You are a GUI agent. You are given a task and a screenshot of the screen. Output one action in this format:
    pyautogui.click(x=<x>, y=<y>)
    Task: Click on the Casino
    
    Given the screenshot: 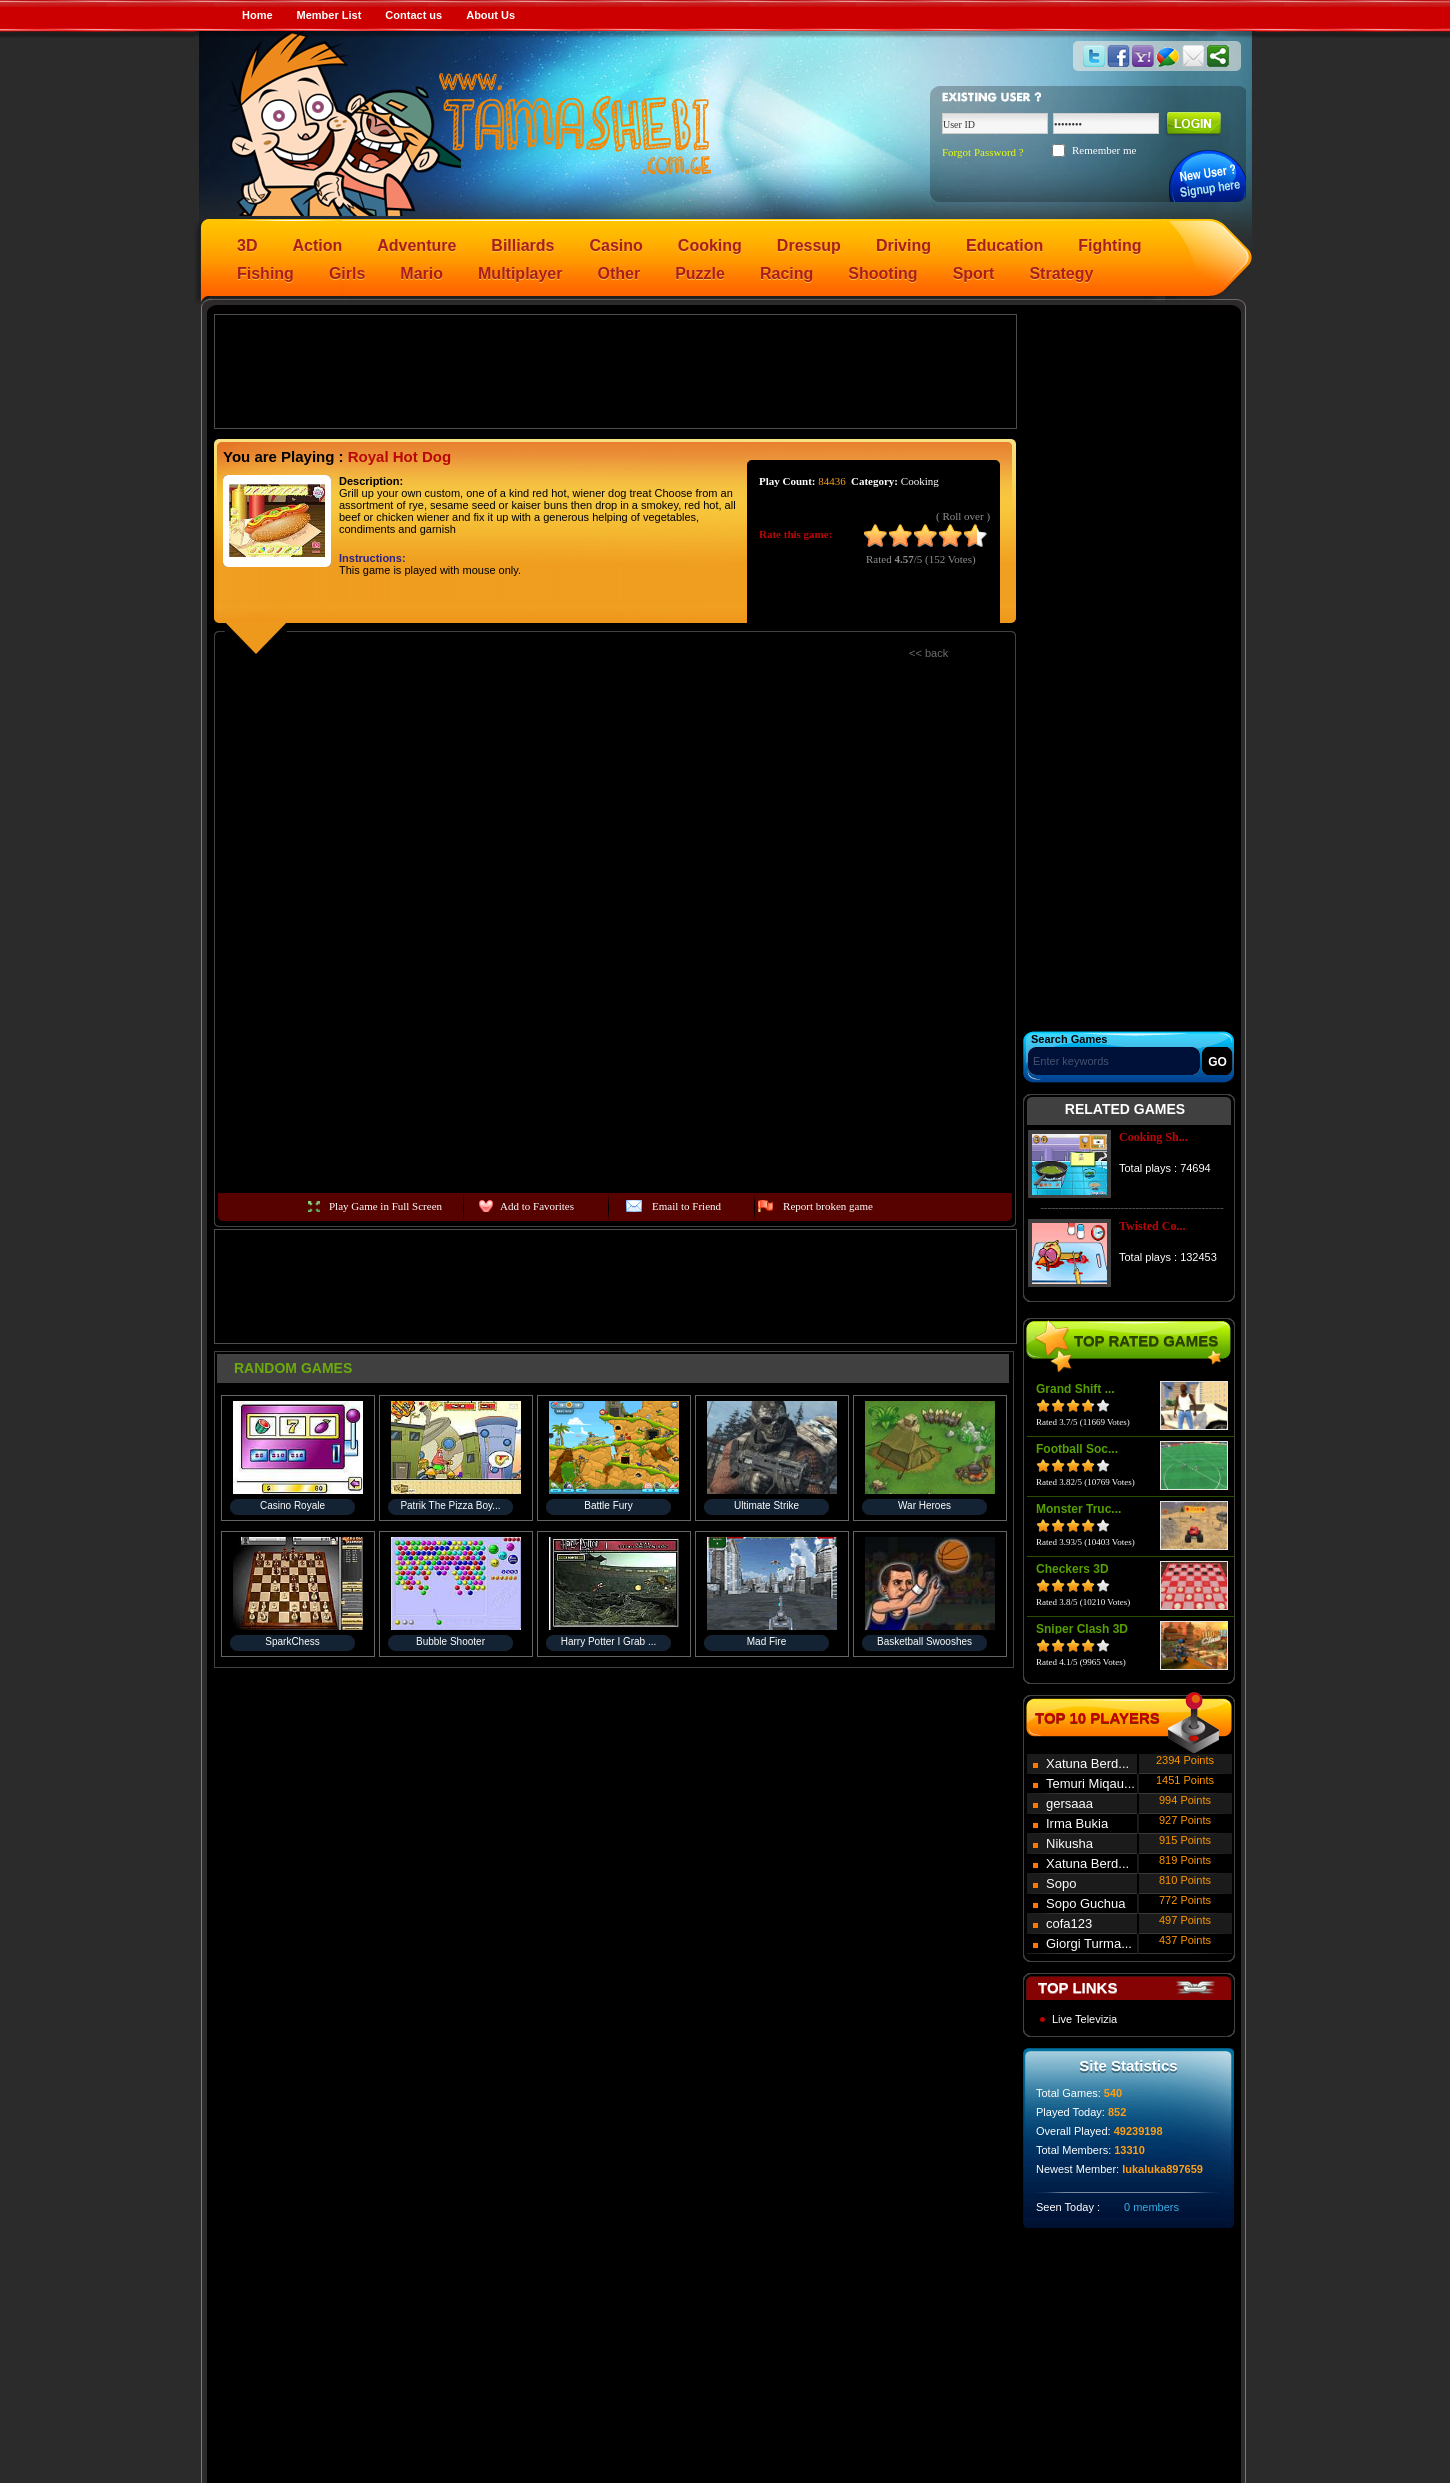 What is the action you would take?
    pyautogui.click(x=616, y=245)
    